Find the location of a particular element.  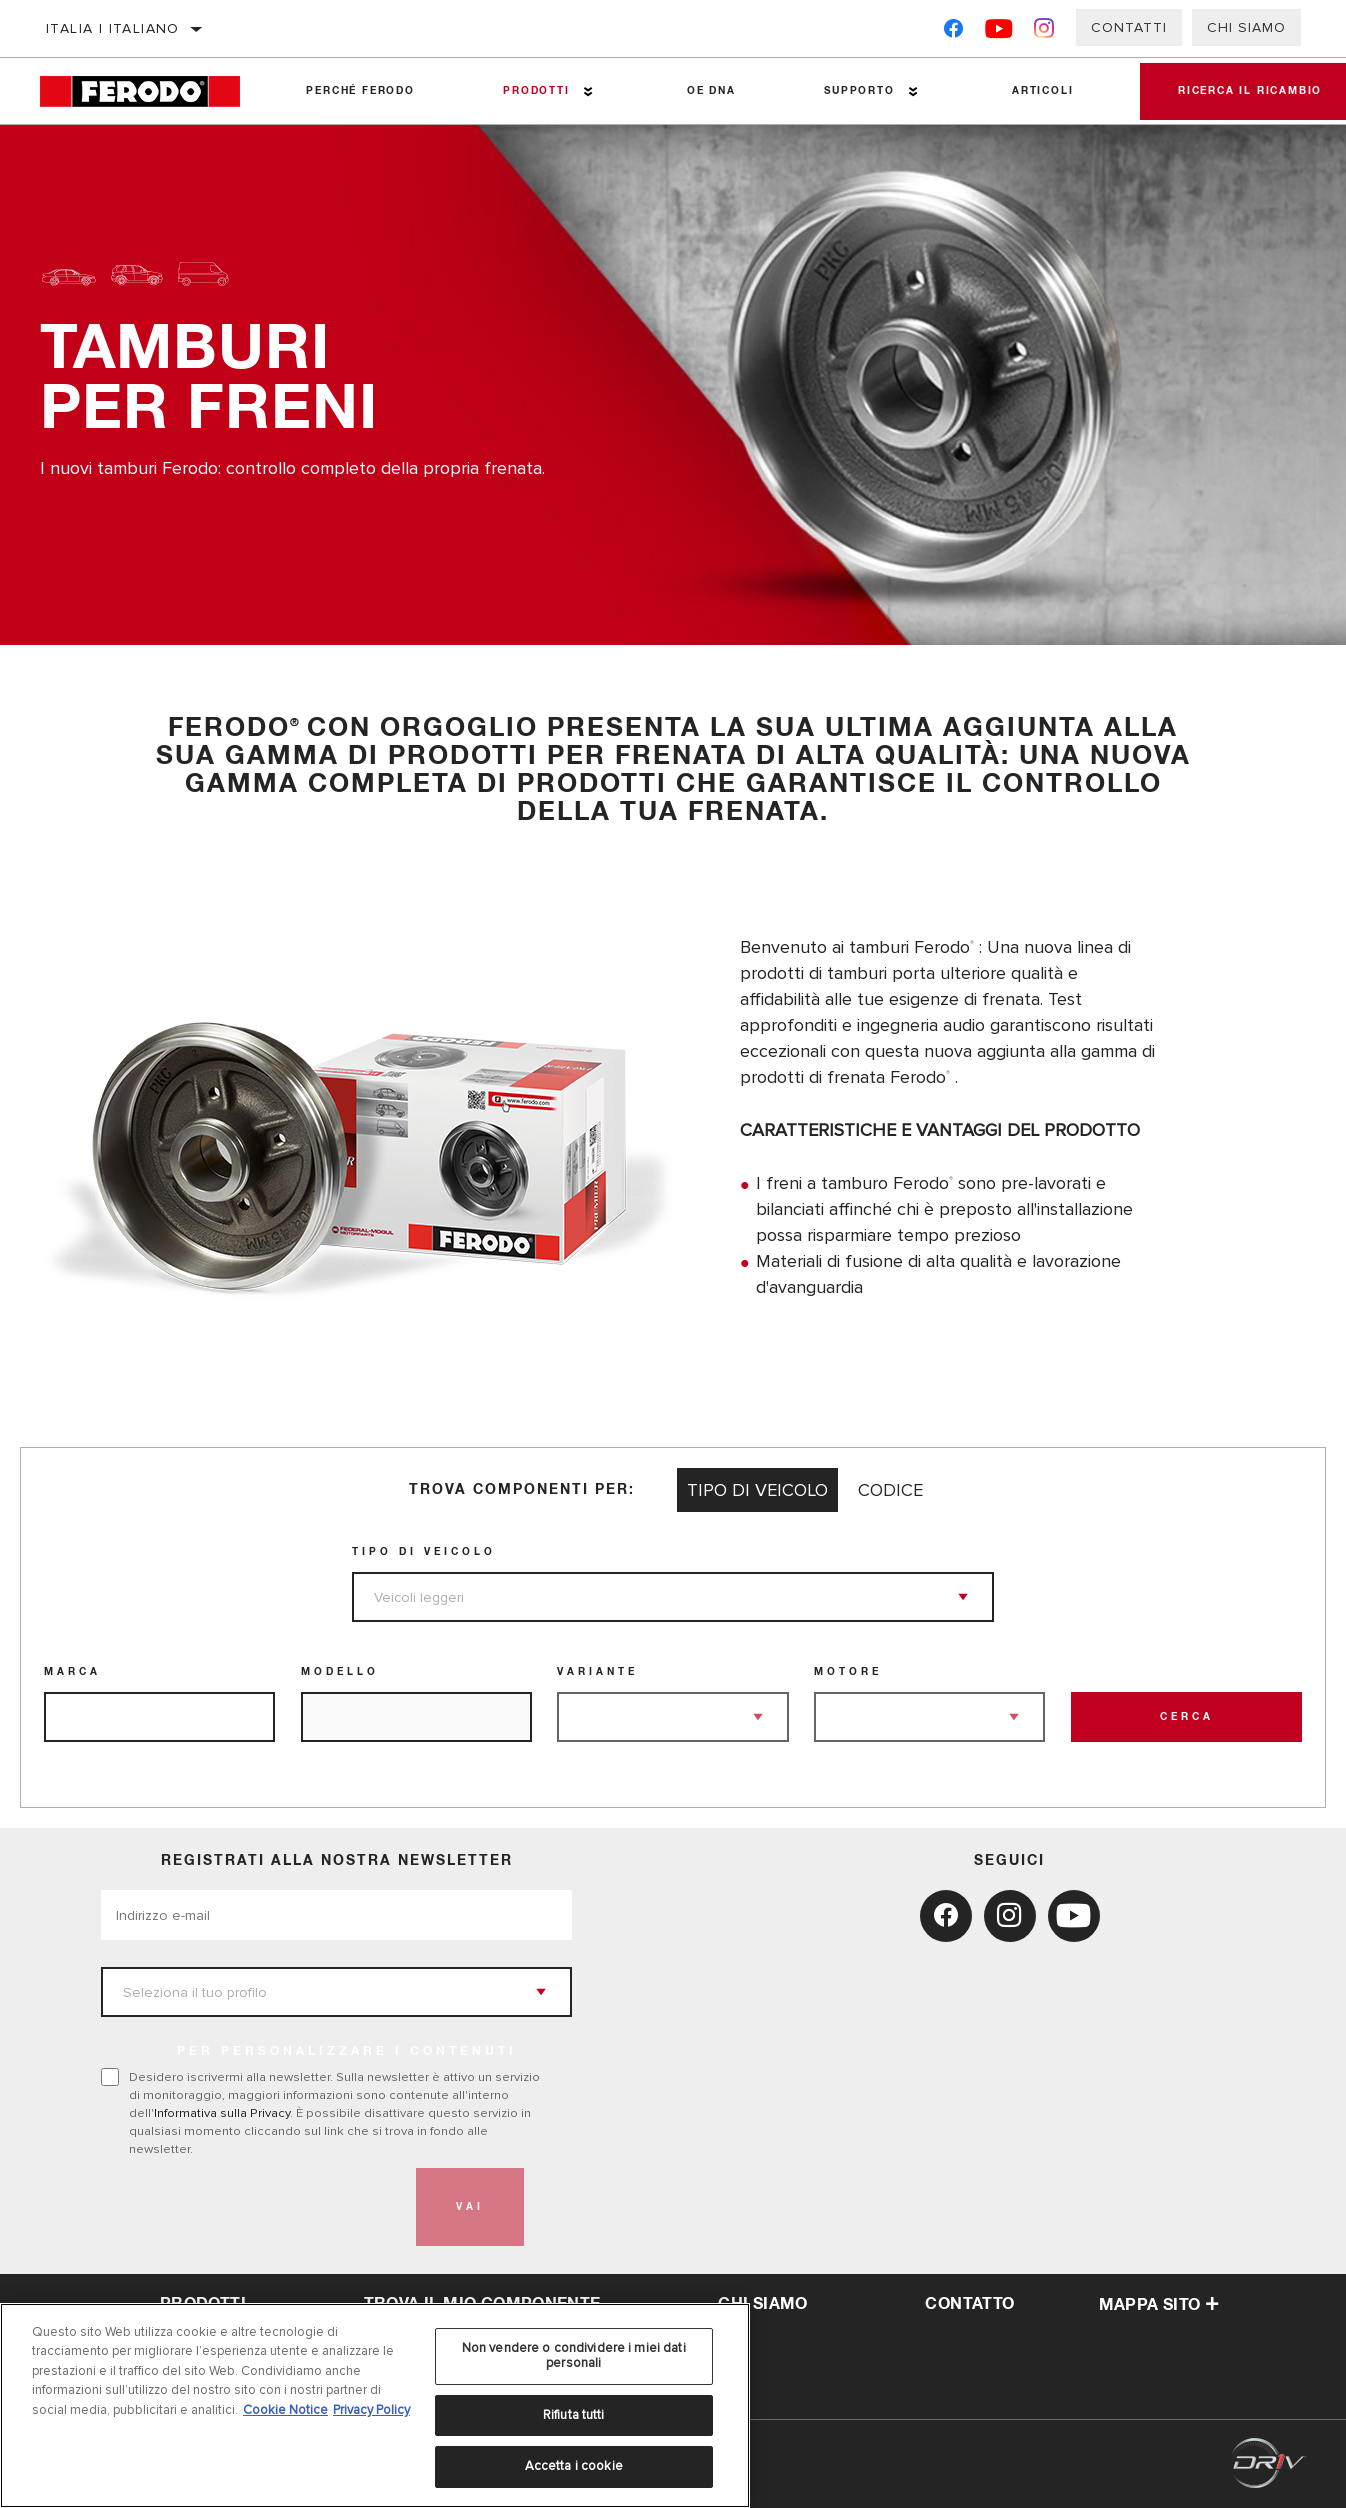

Articoli is located at coordinates (1039, 91).